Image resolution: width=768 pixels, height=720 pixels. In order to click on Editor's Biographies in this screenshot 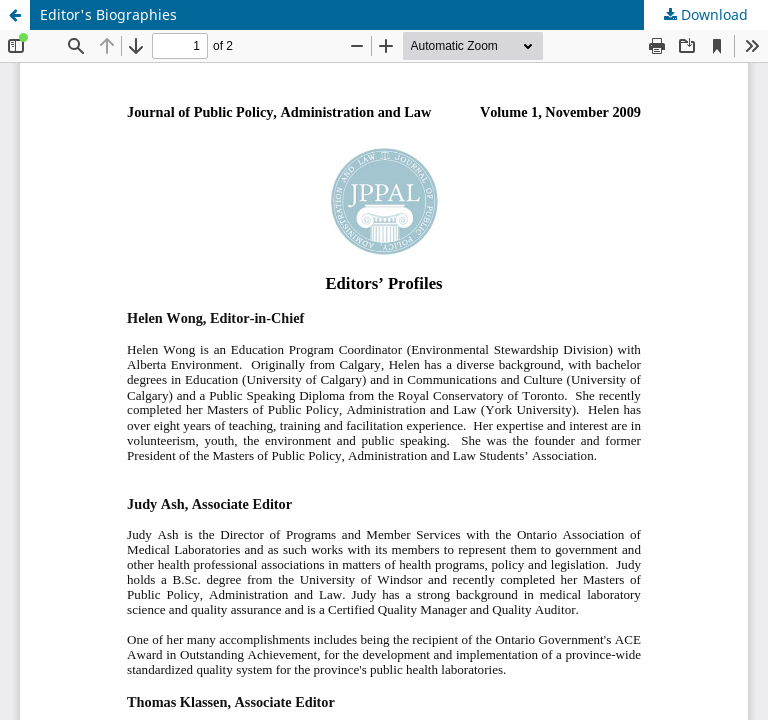, I will do `click(108, 14)`.